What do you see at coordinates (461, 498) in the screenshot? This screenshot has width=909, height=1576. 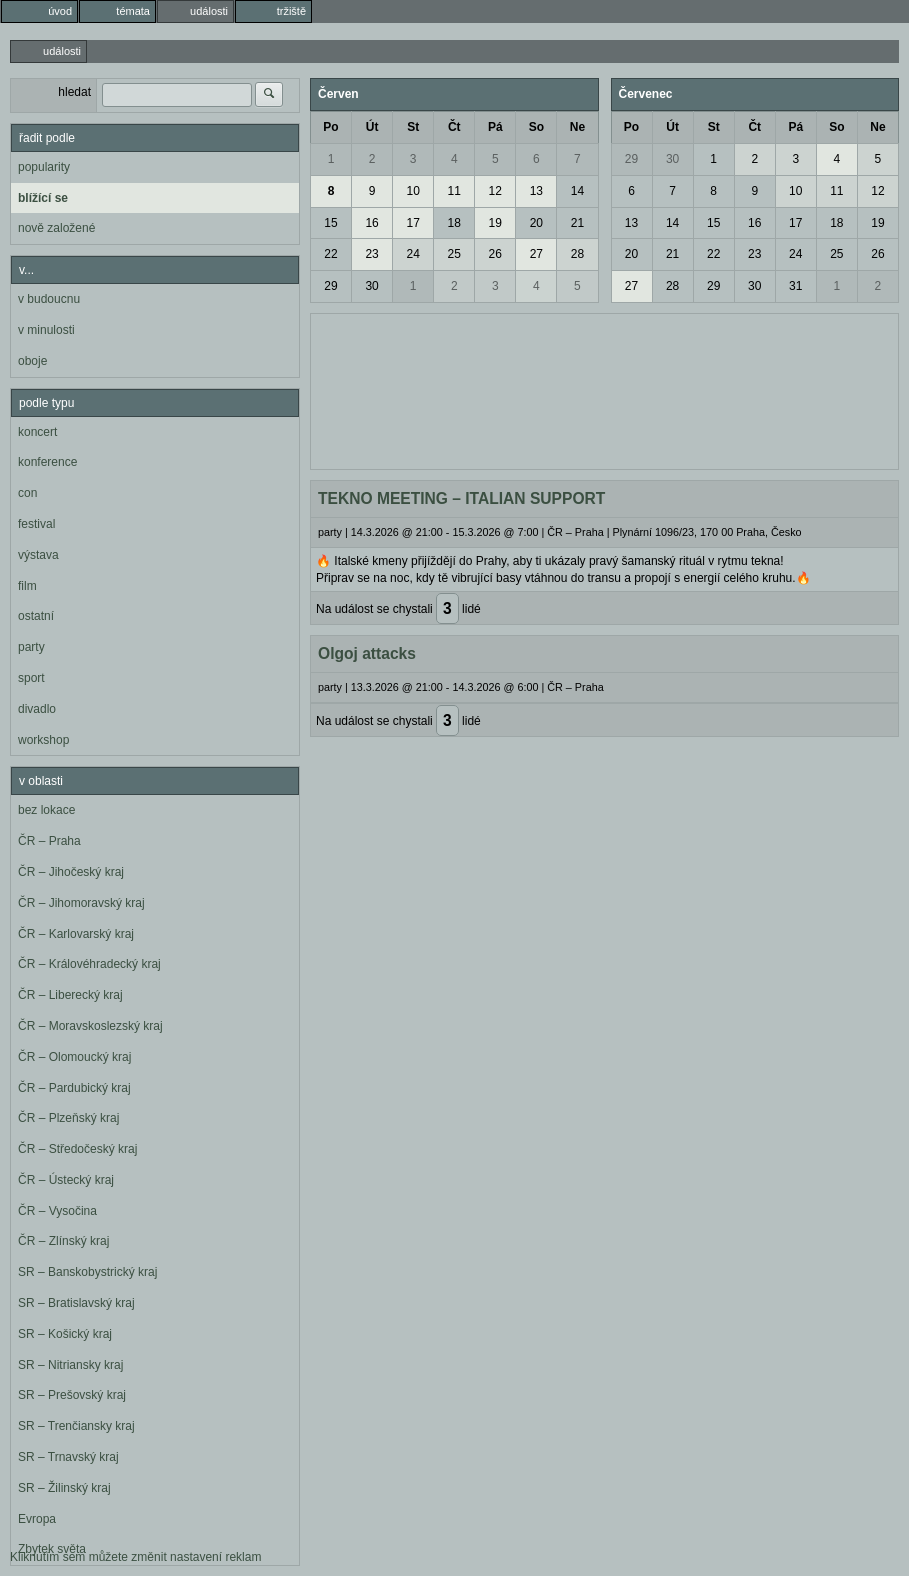 I see `TEKNO MEETING – ITALIAN SUPPORT` at bounding box center [461, 498].